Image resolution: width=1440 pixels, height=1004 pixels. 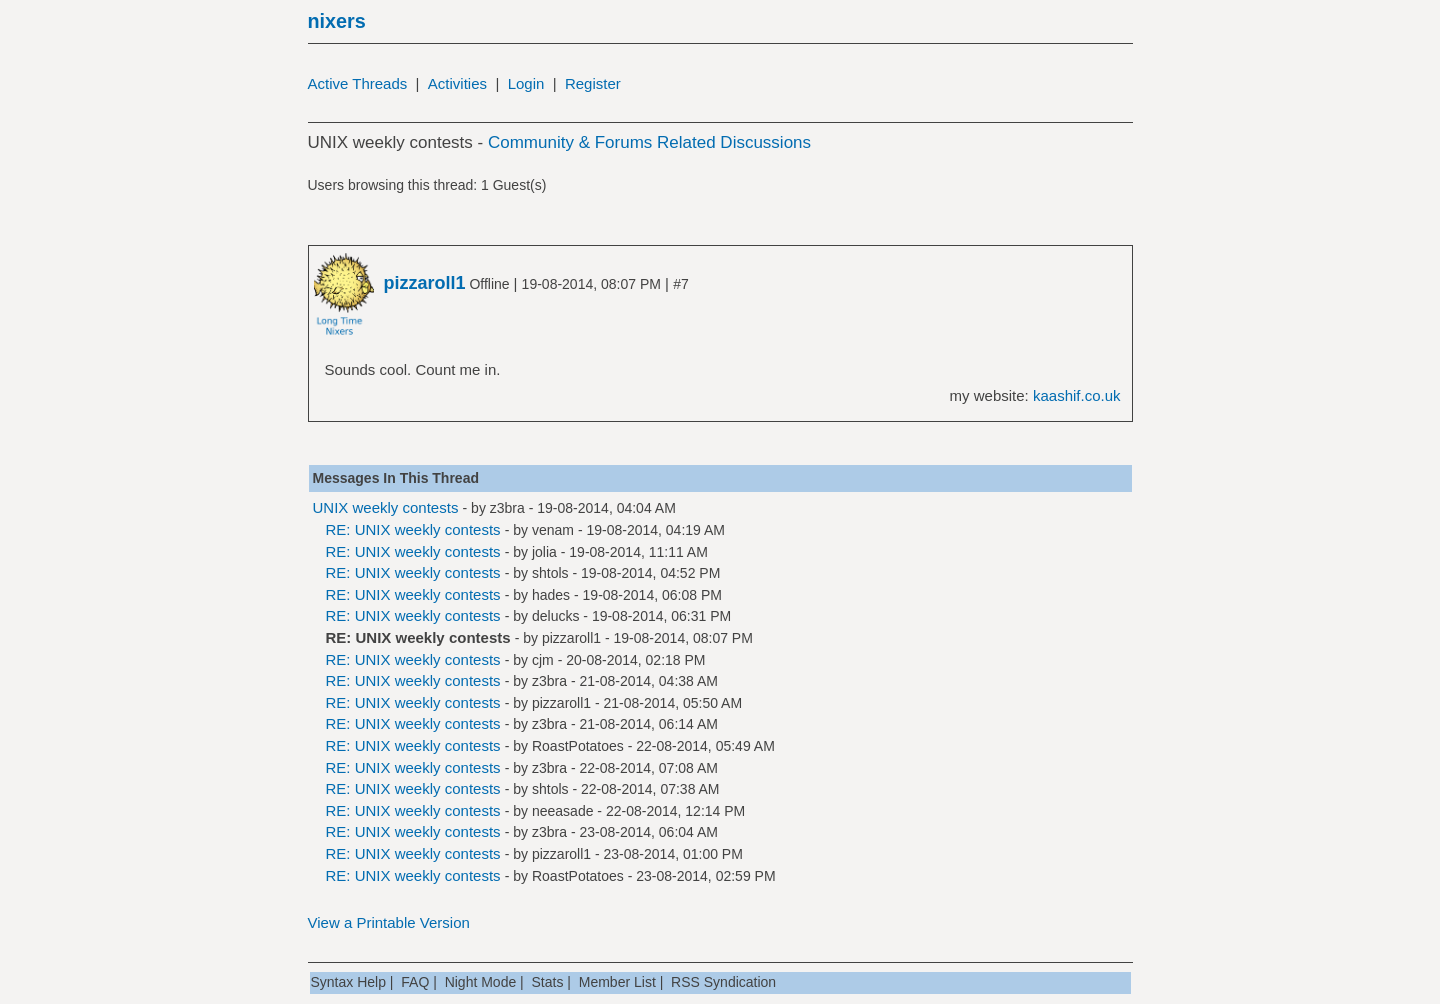 What do you see at coordinates (681, 284) in the screenshot?
I see `#7` at bounding box center [681, 284].